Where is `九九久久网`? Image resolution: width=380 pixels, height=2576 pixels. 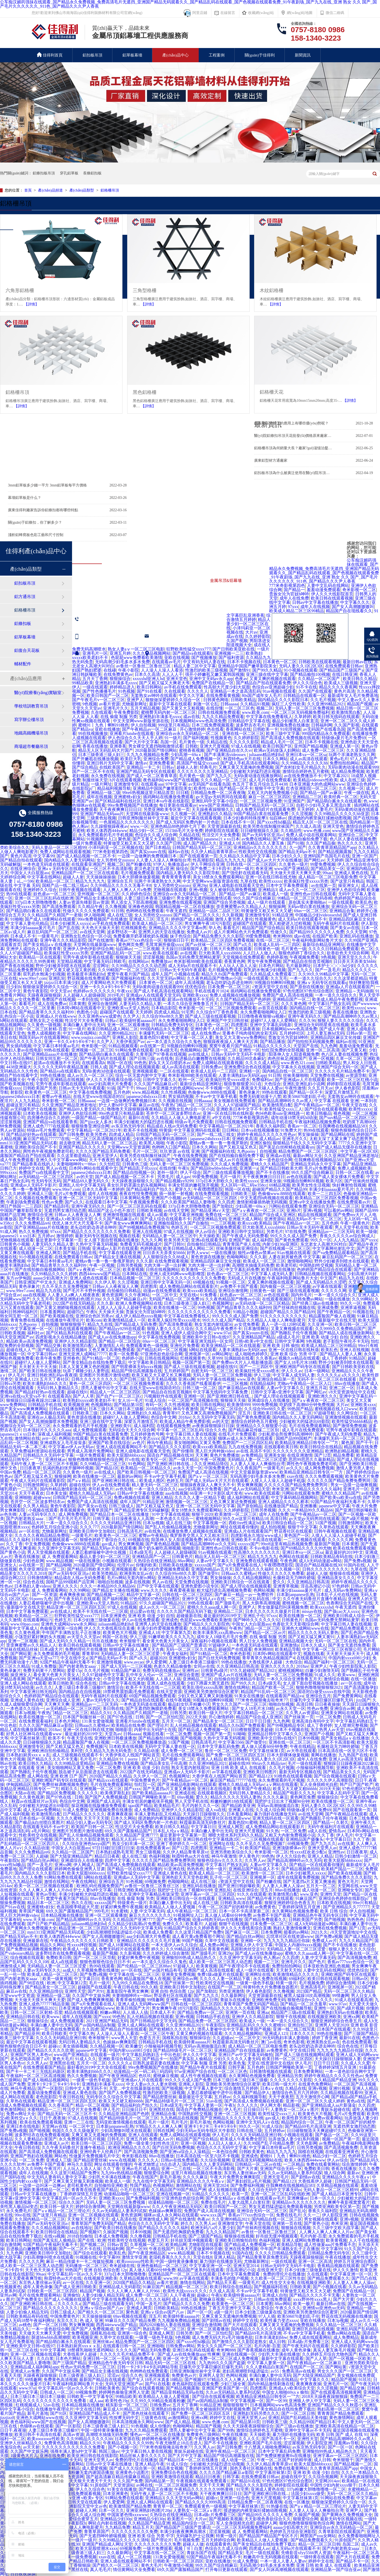 九九久久网 is located at coordinates (151, 1240).